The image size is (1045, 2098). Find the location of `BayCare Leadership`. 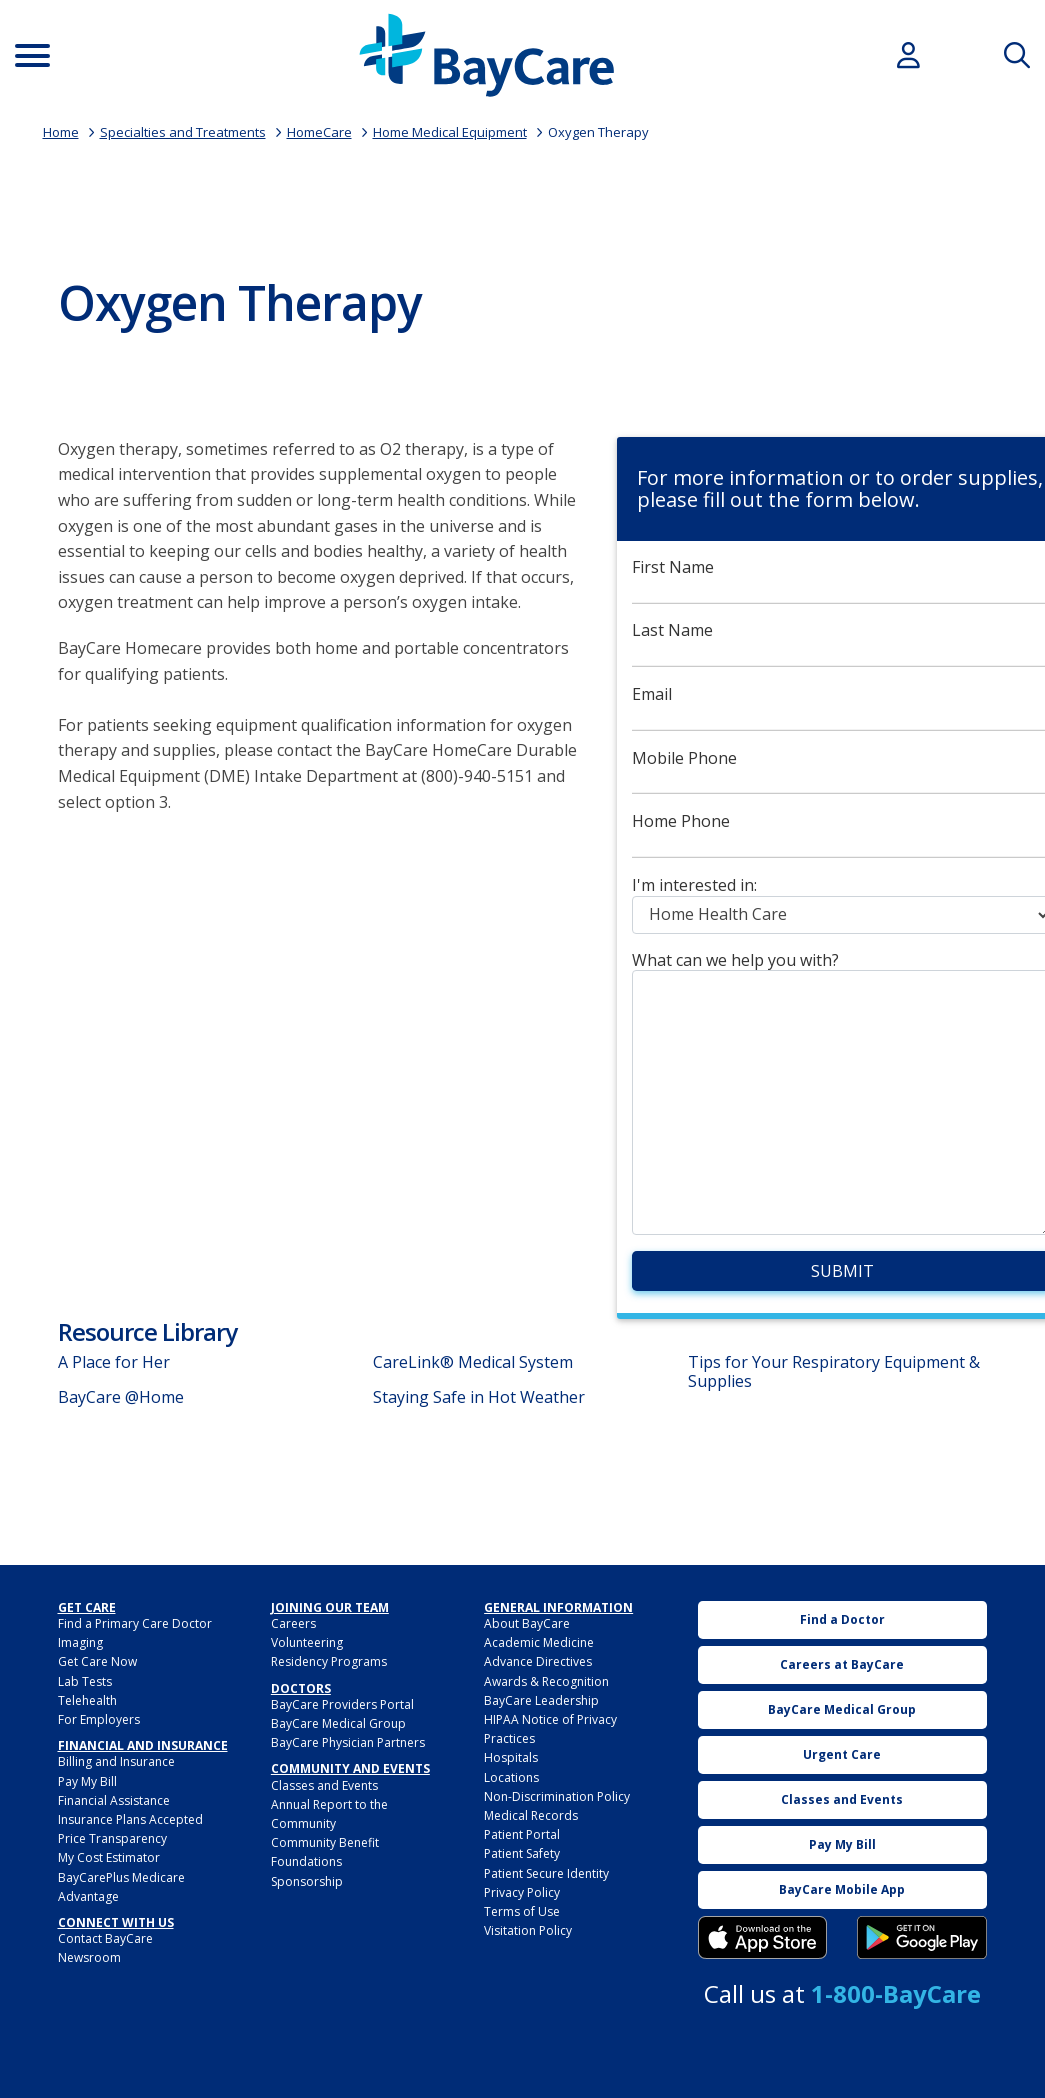

BayCare Leadership is located at coordinates (541, 1700).